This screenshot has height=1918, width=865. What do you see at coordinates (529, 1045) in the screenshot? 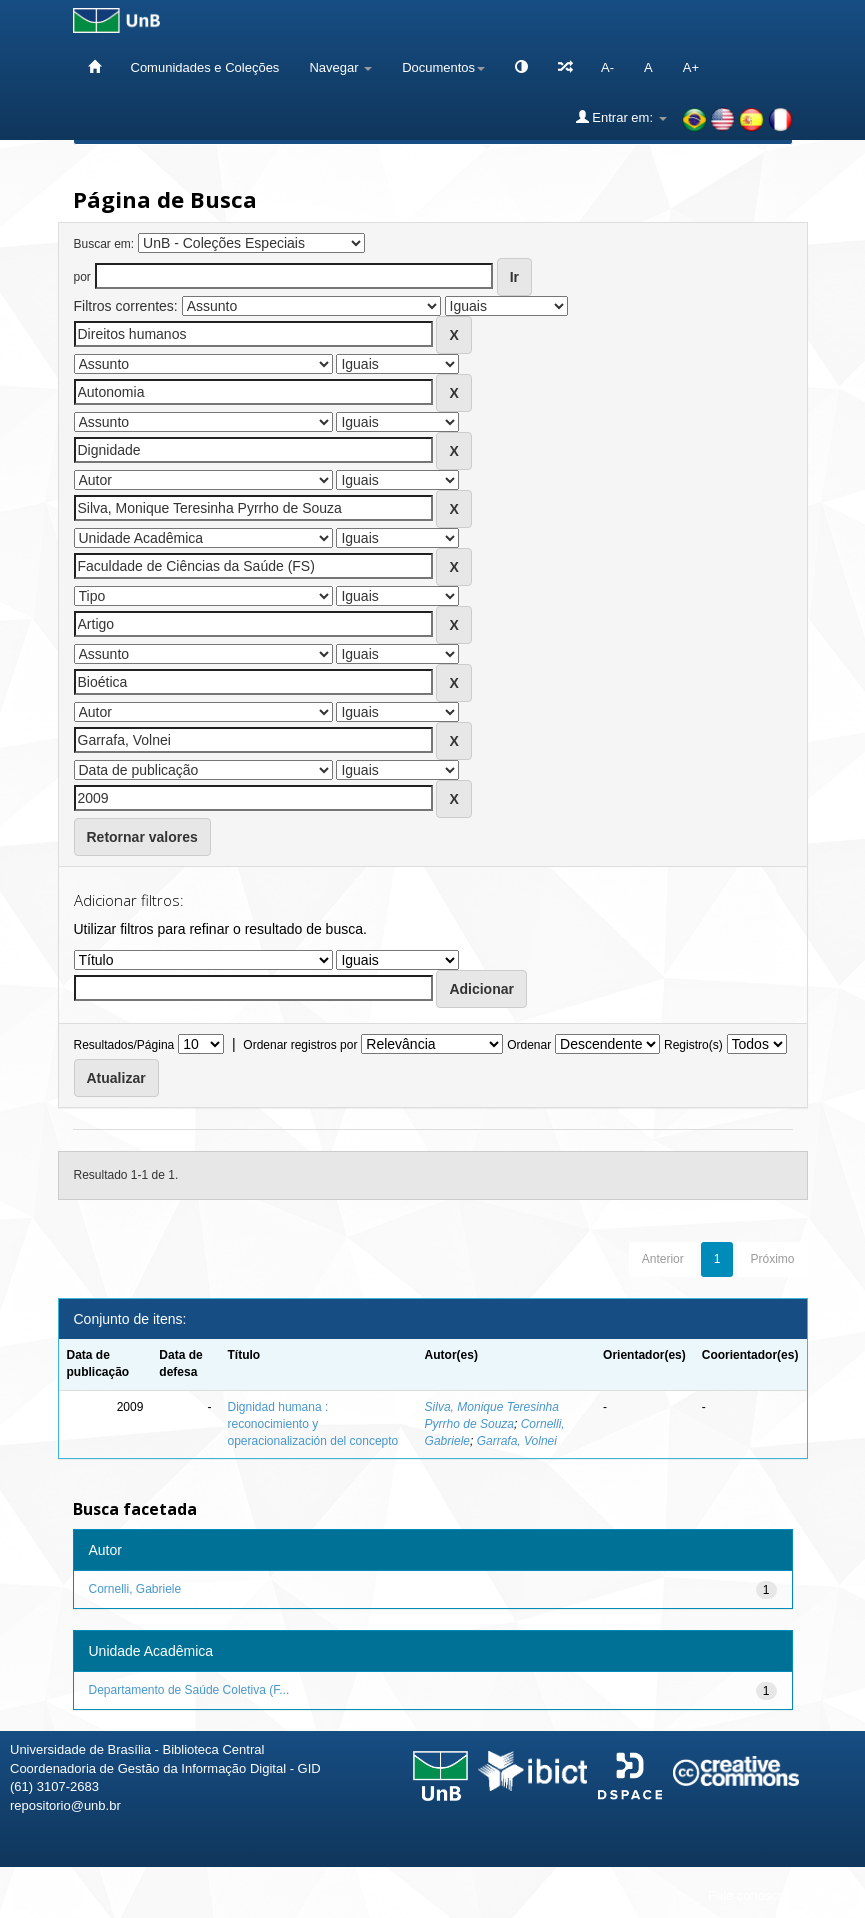
I see `Ordenar` at bounding box center [529, 1045].